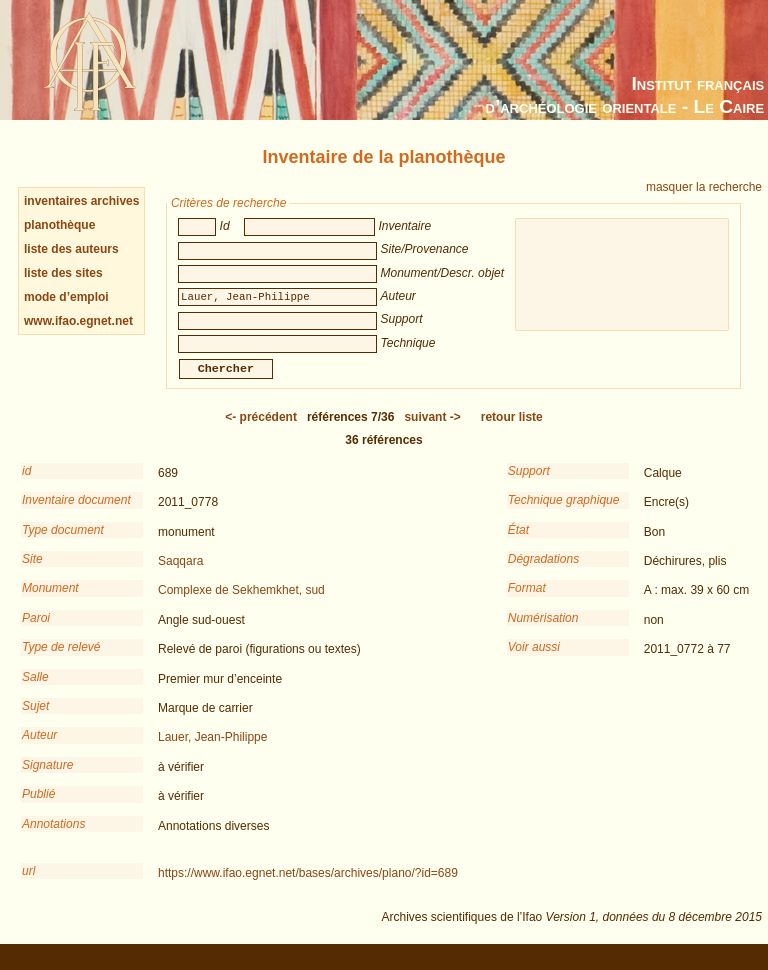 This screenshot has width=768, height=970. Describe the element at coordinates (534, 661) in the screenshot. I see `Voir aussi` at that location.